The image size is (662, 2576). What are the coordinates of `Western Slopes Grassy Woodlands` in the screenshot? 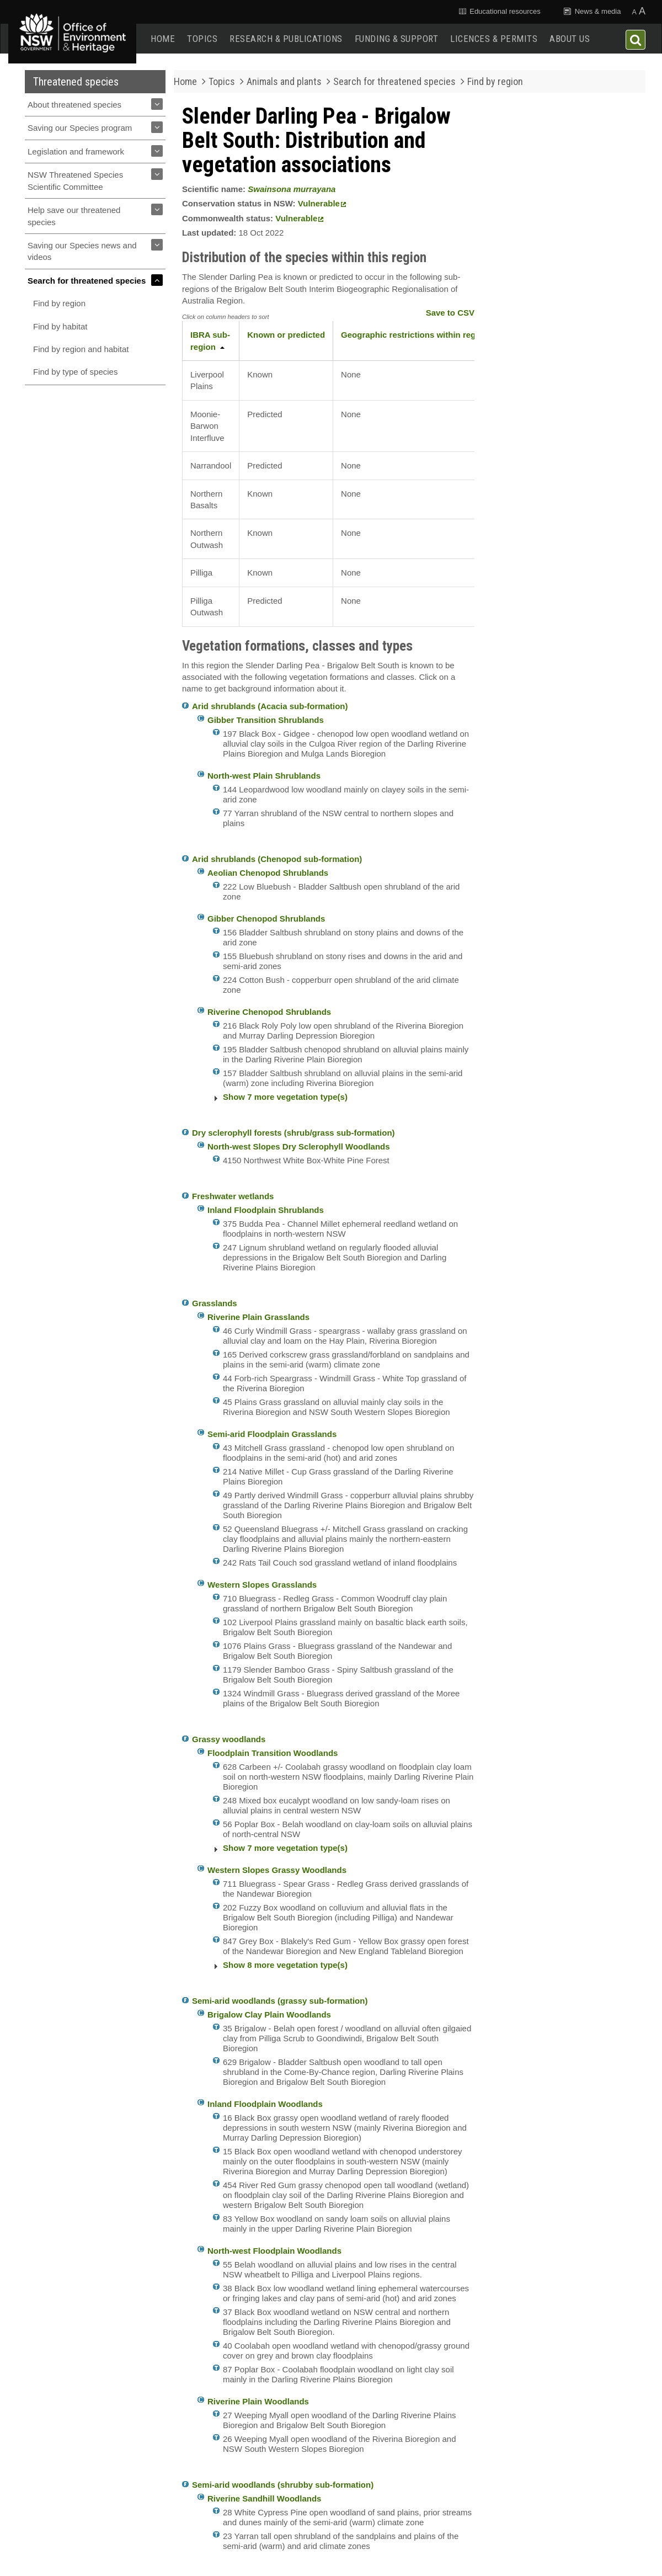 It's located at (276, 1870).